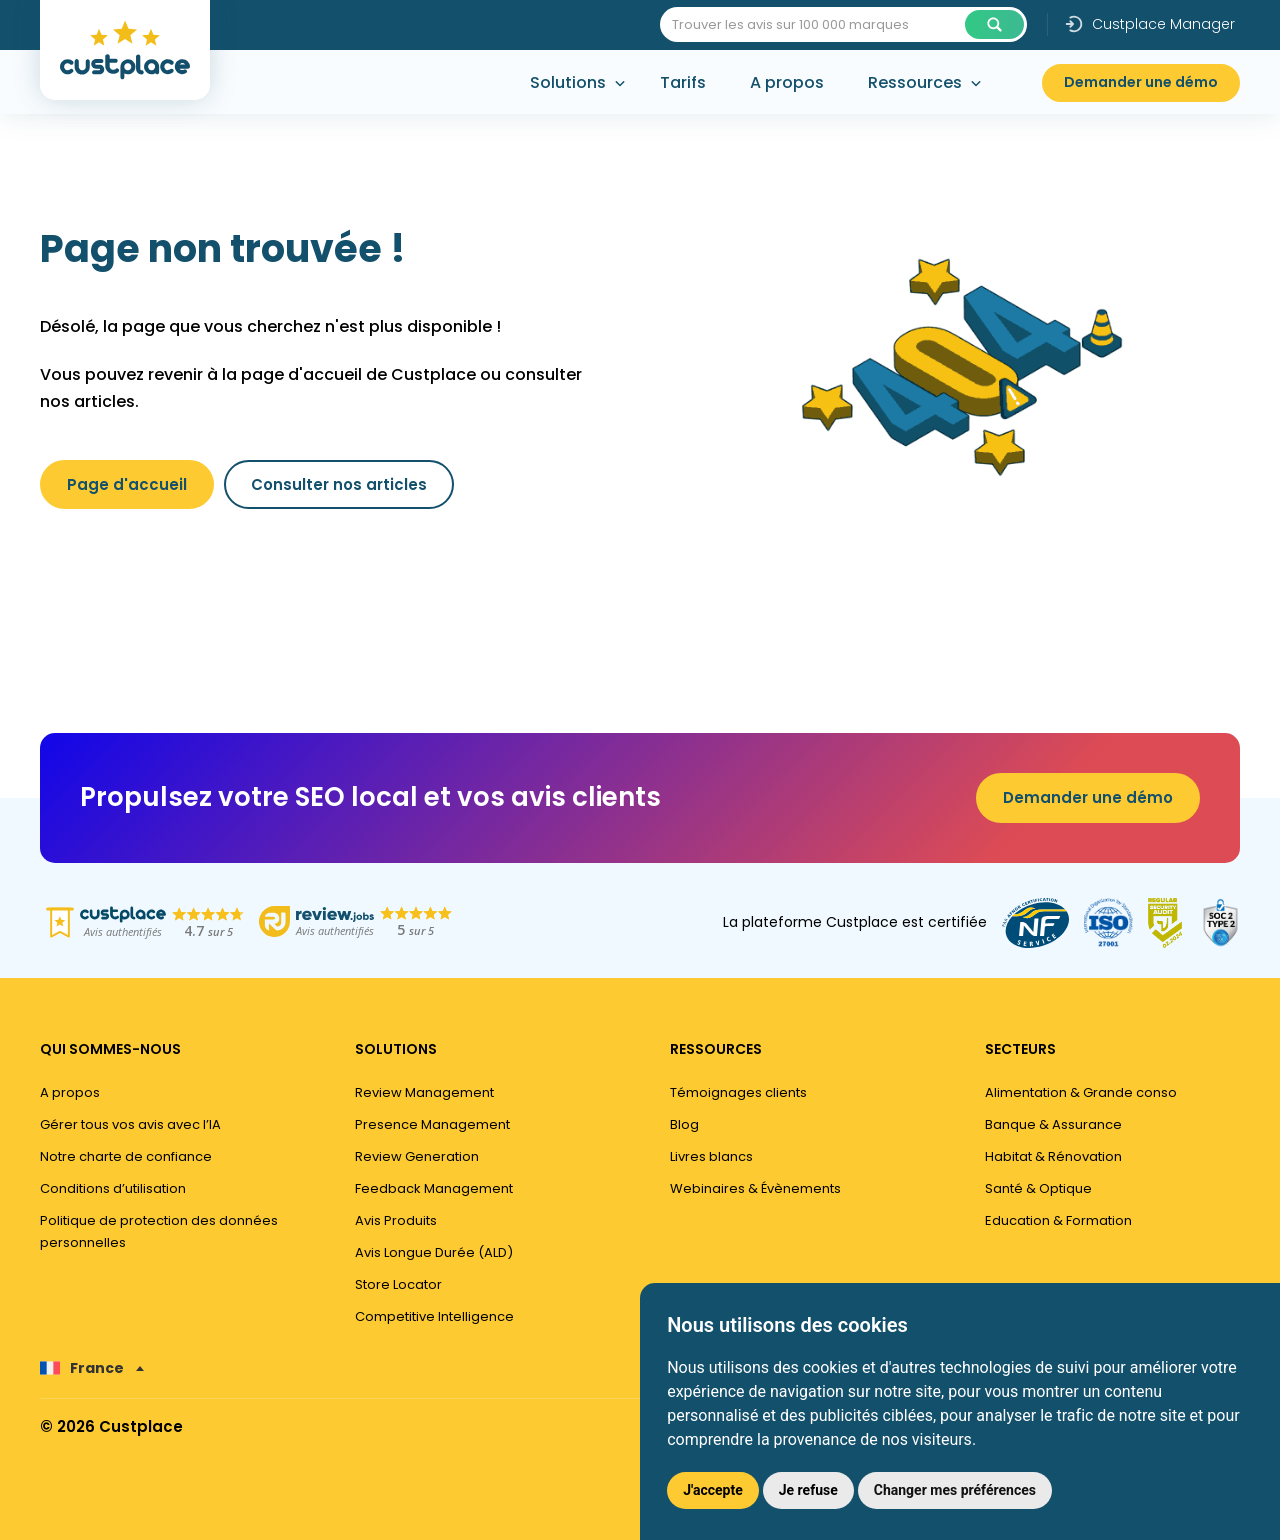  Describe the element at coordinates (1081, 1092) in the screenshot. I see `Alimentation & Grande conso` at that location.